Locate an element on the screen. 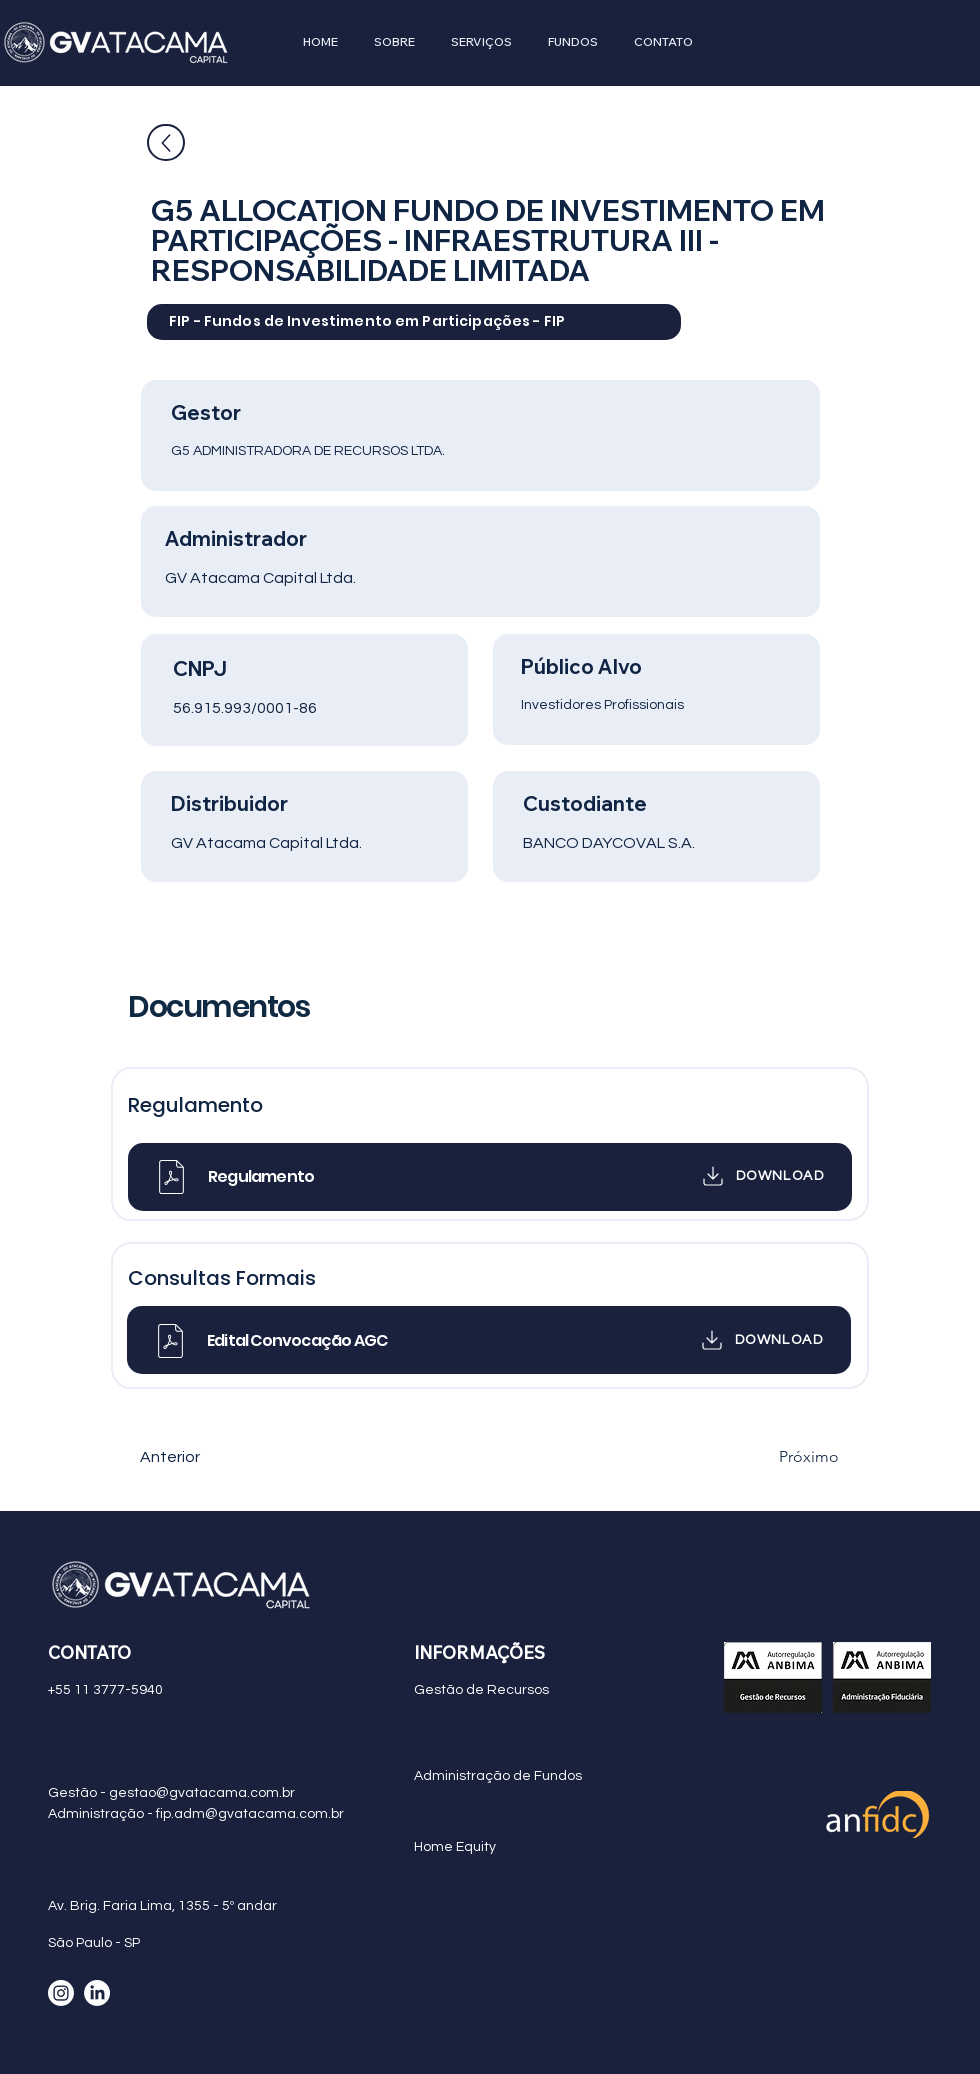 The width and height of the screenshot is (980, 2074). gestao@gvatacama.com.br is located at coordinates (202, 1793).